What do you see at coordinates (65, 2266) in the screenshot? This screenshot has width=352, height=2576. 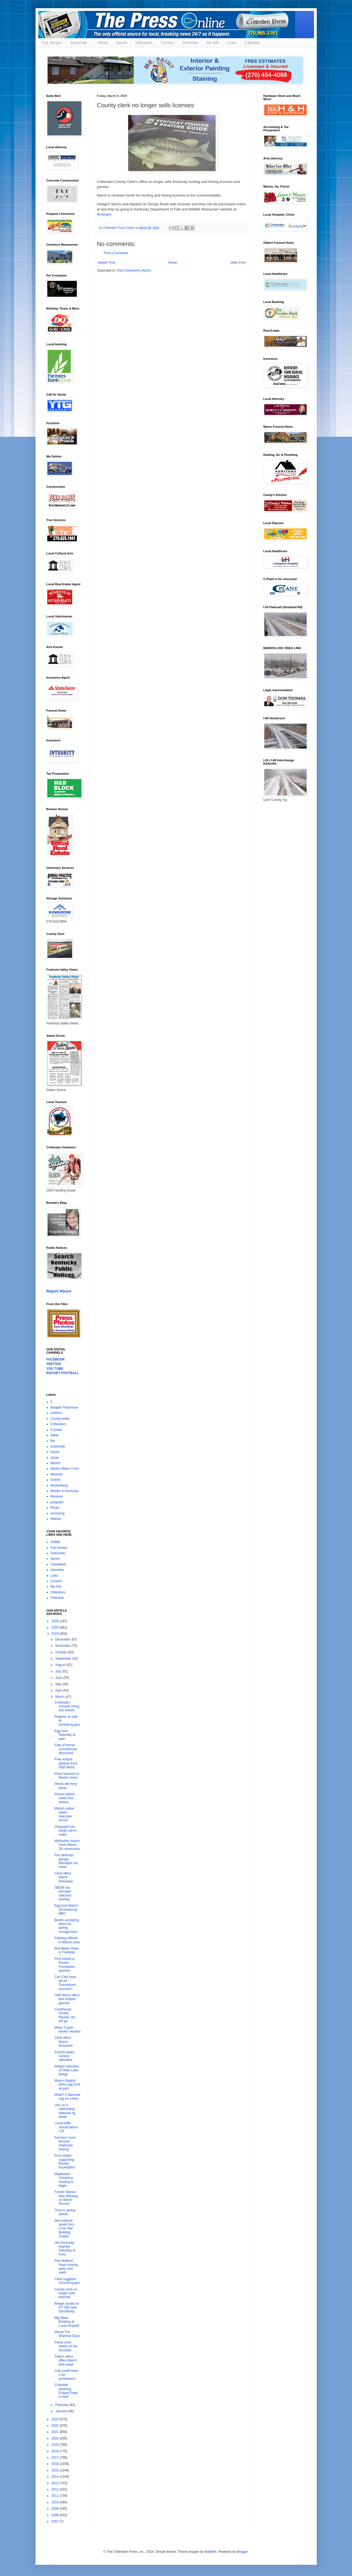 I see `Roe Wafford Road closing early next week` at bounding box center [65, 2266].